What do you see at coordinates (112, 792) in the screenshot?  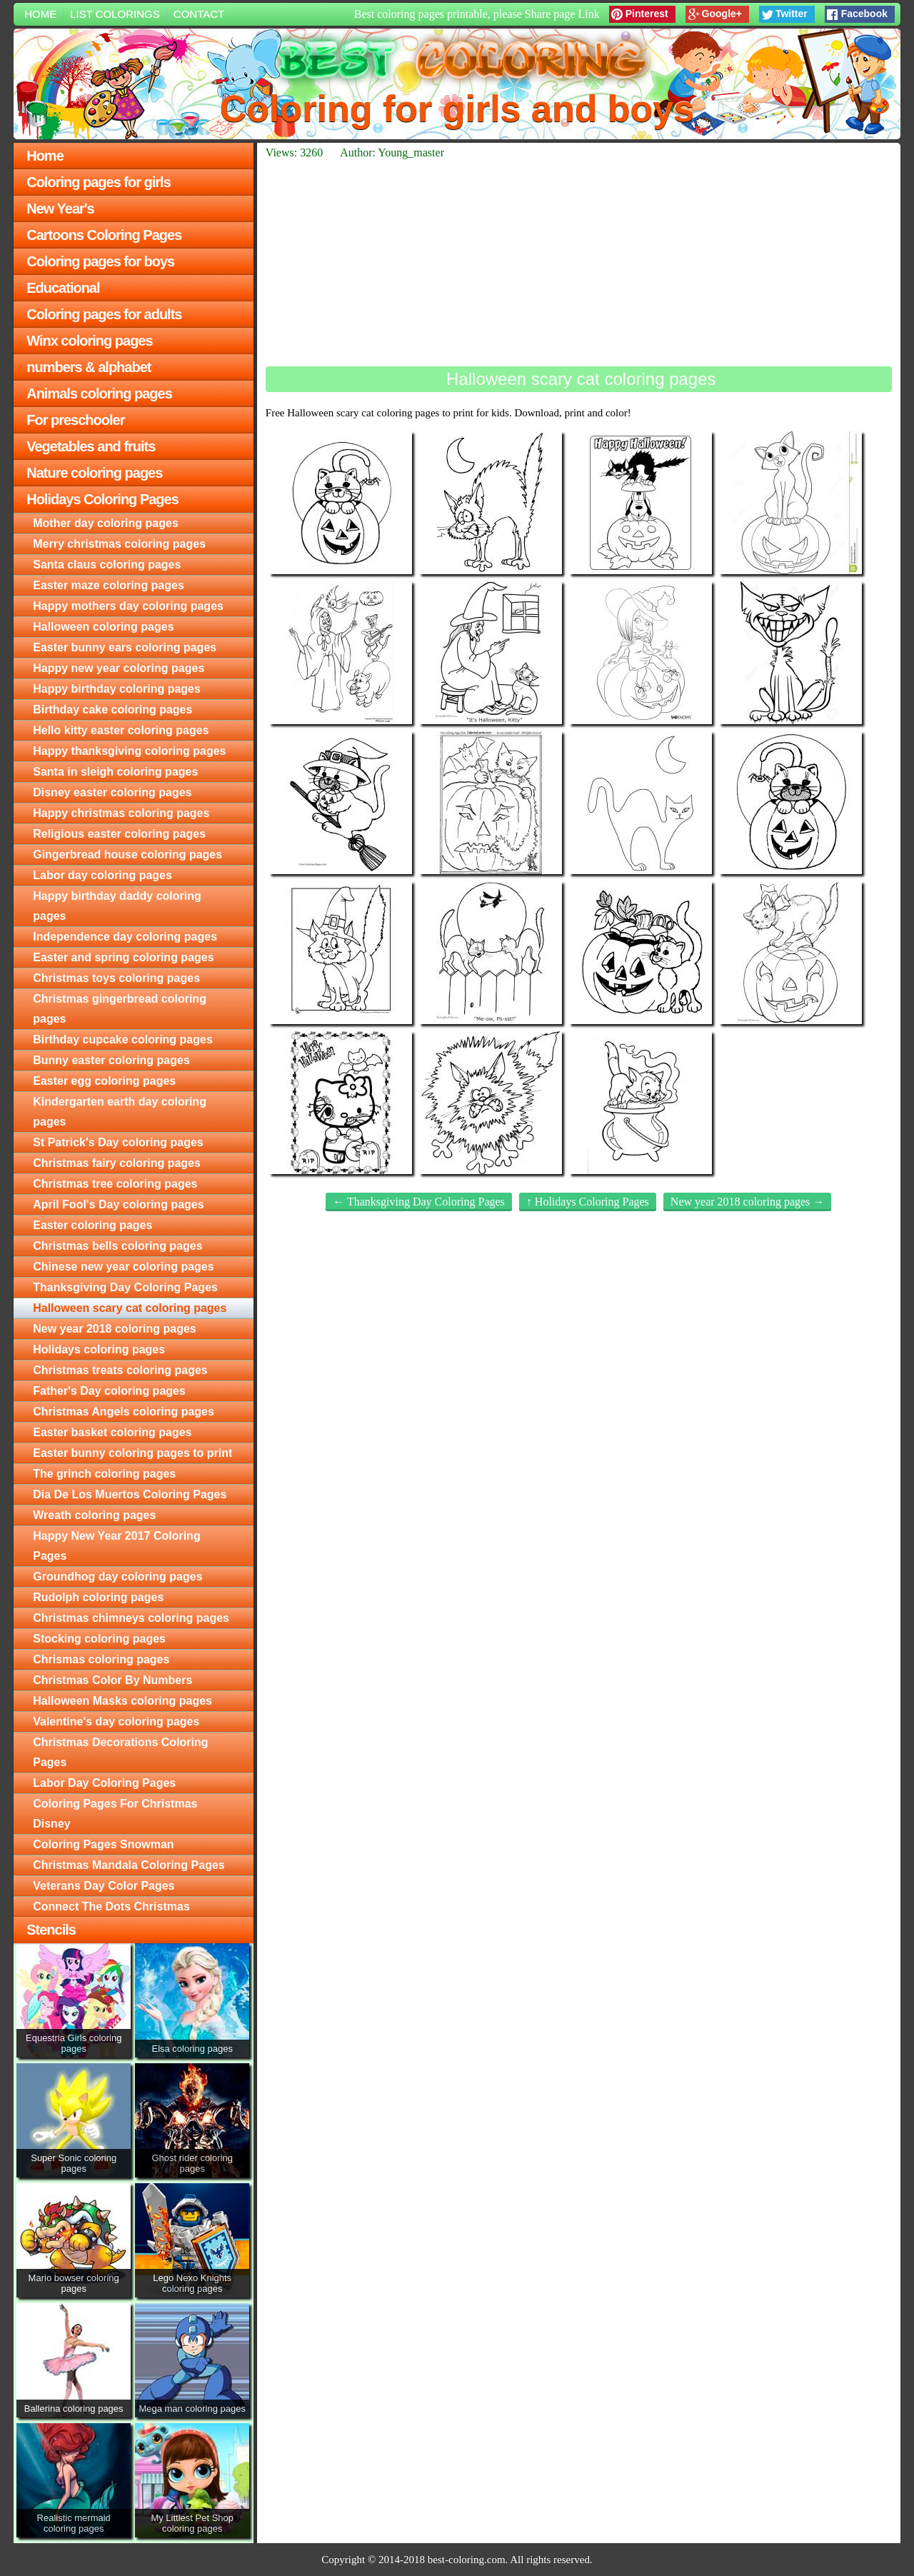 I see `Disney easter coloring pages` at bounding box center [112, 792].